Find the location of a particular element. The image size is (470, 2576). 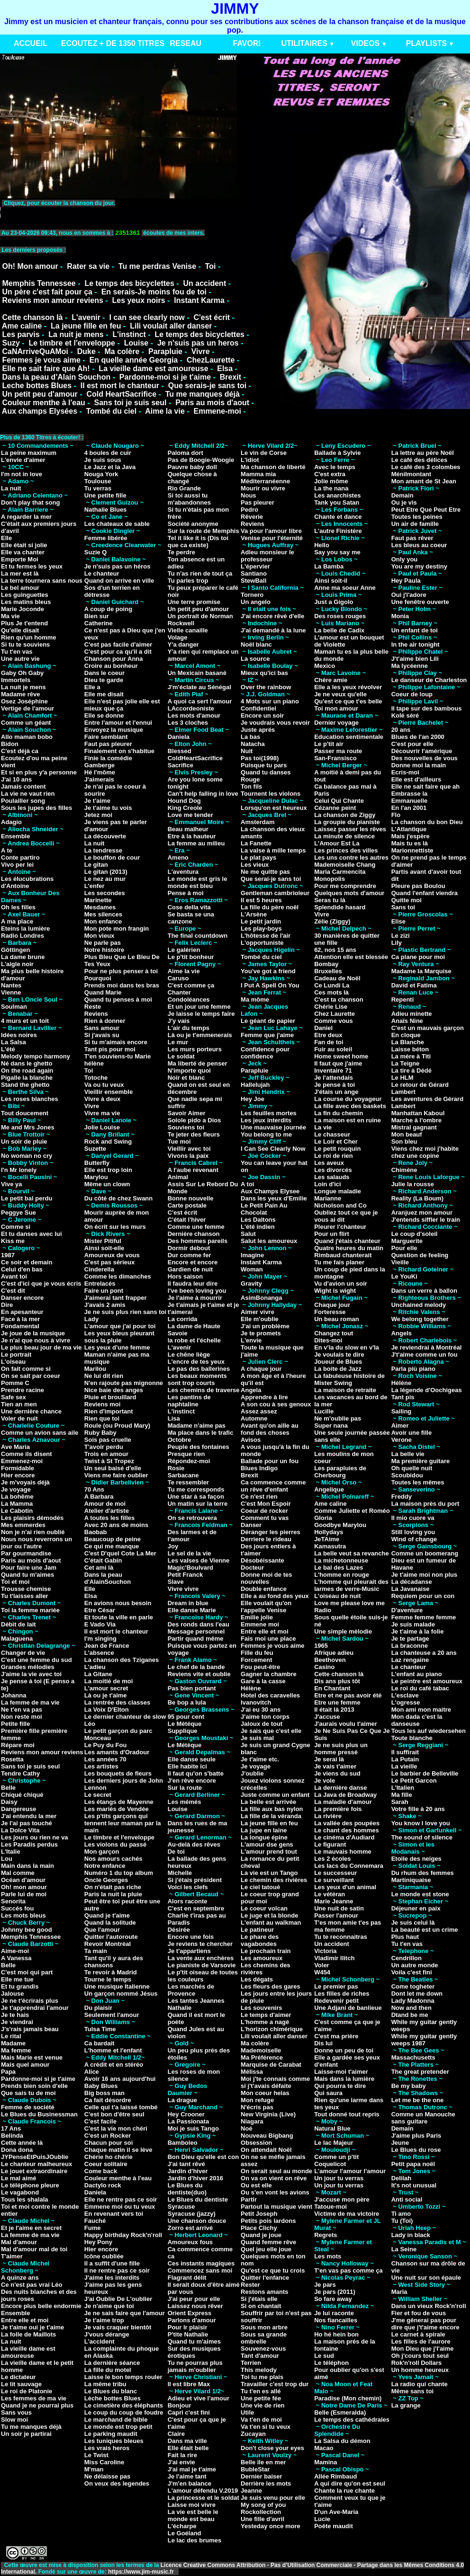

Sur la route is located at coordinates (185, 1787).